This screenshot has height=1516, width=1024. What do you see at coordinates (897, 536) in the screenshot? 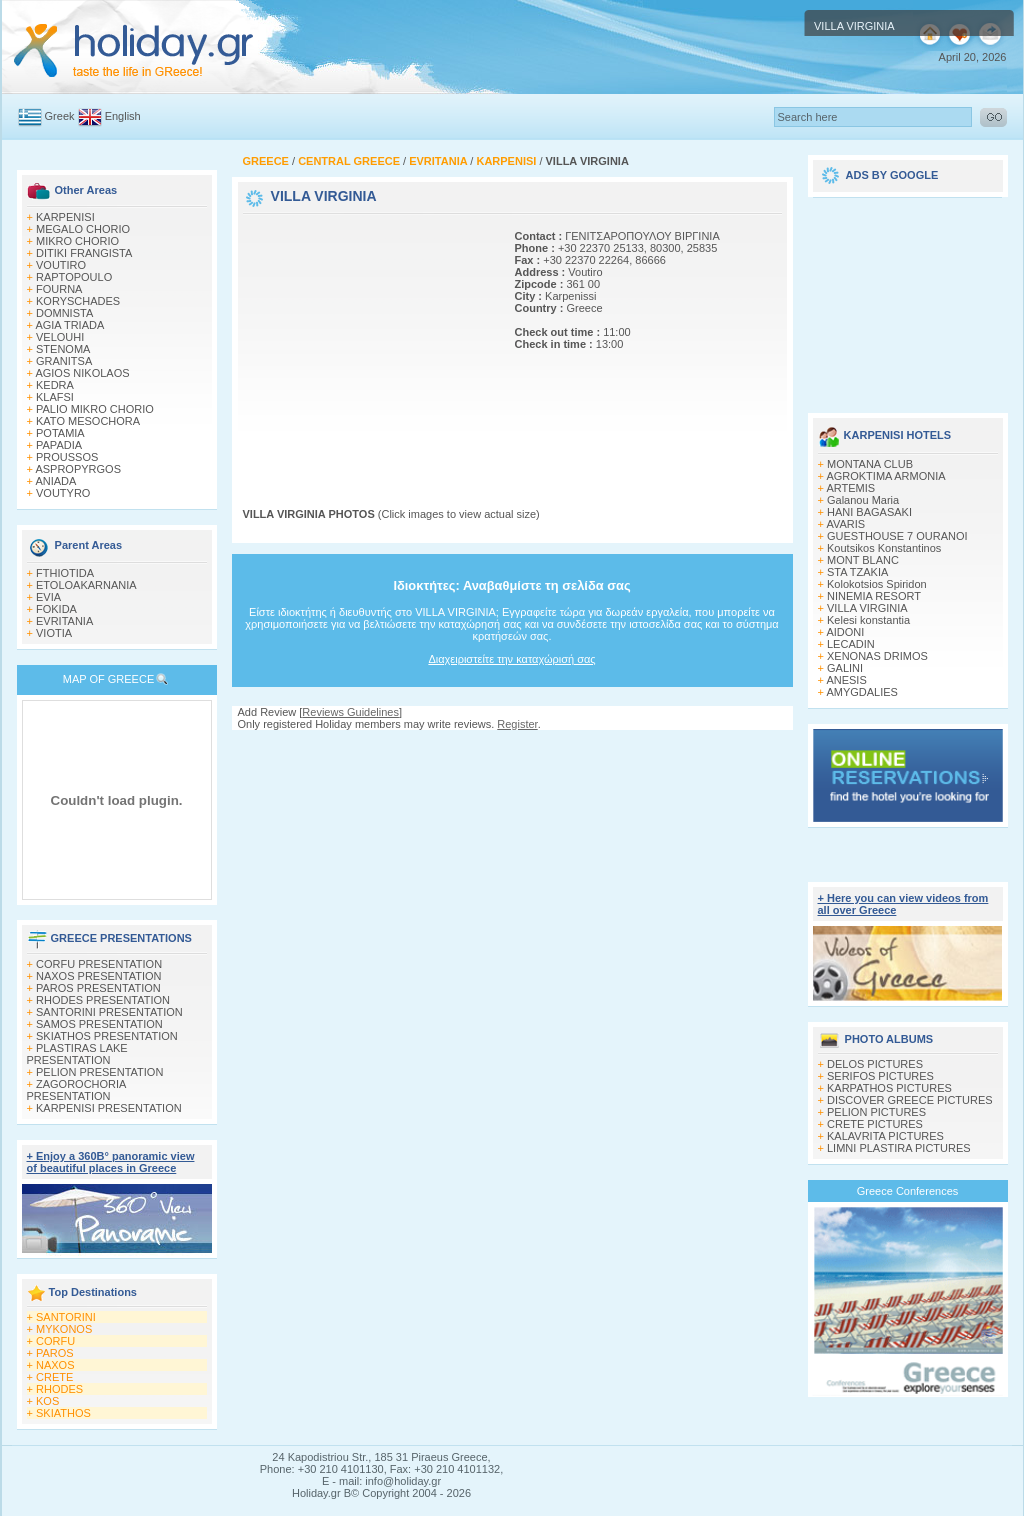
I see `GUESTHOUSE 7 OURANOI` at bounding box center [897, 536].